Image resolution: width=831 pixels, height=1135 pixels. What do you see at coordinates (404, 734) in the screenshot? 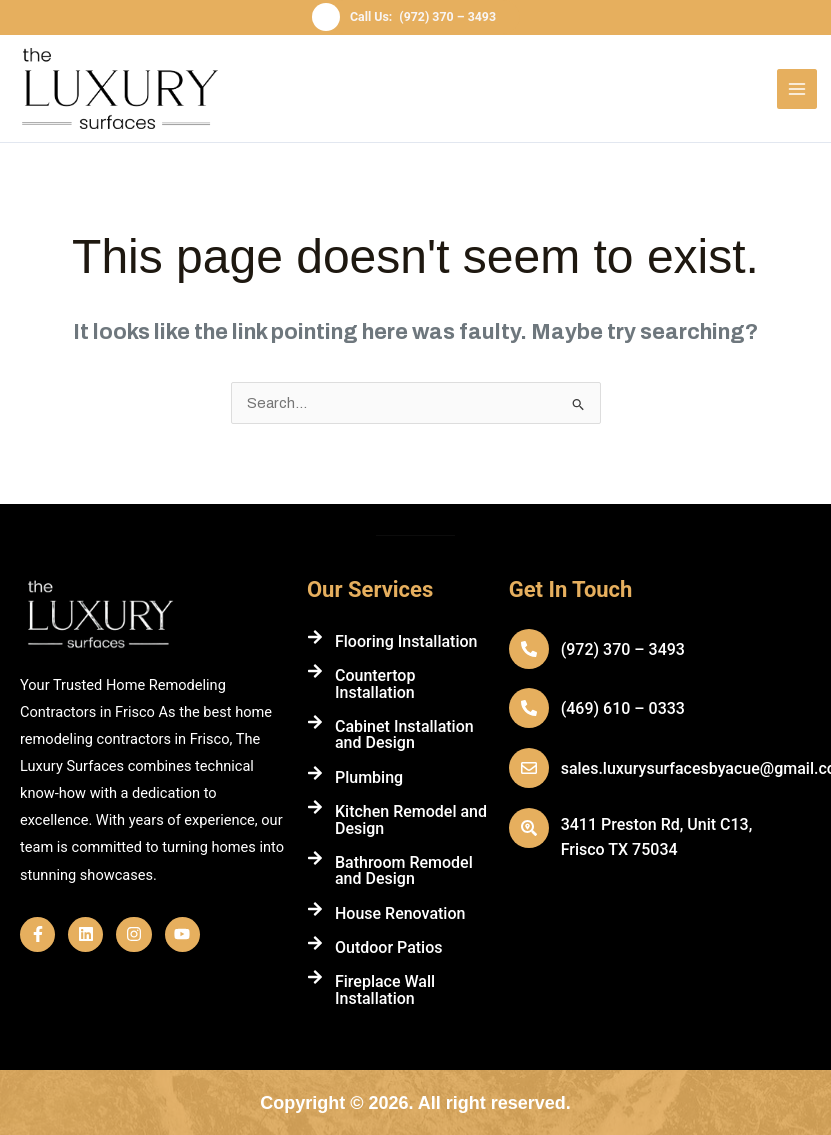
I see `Cabinet Installation and Design` at bounding box center [404, 734].